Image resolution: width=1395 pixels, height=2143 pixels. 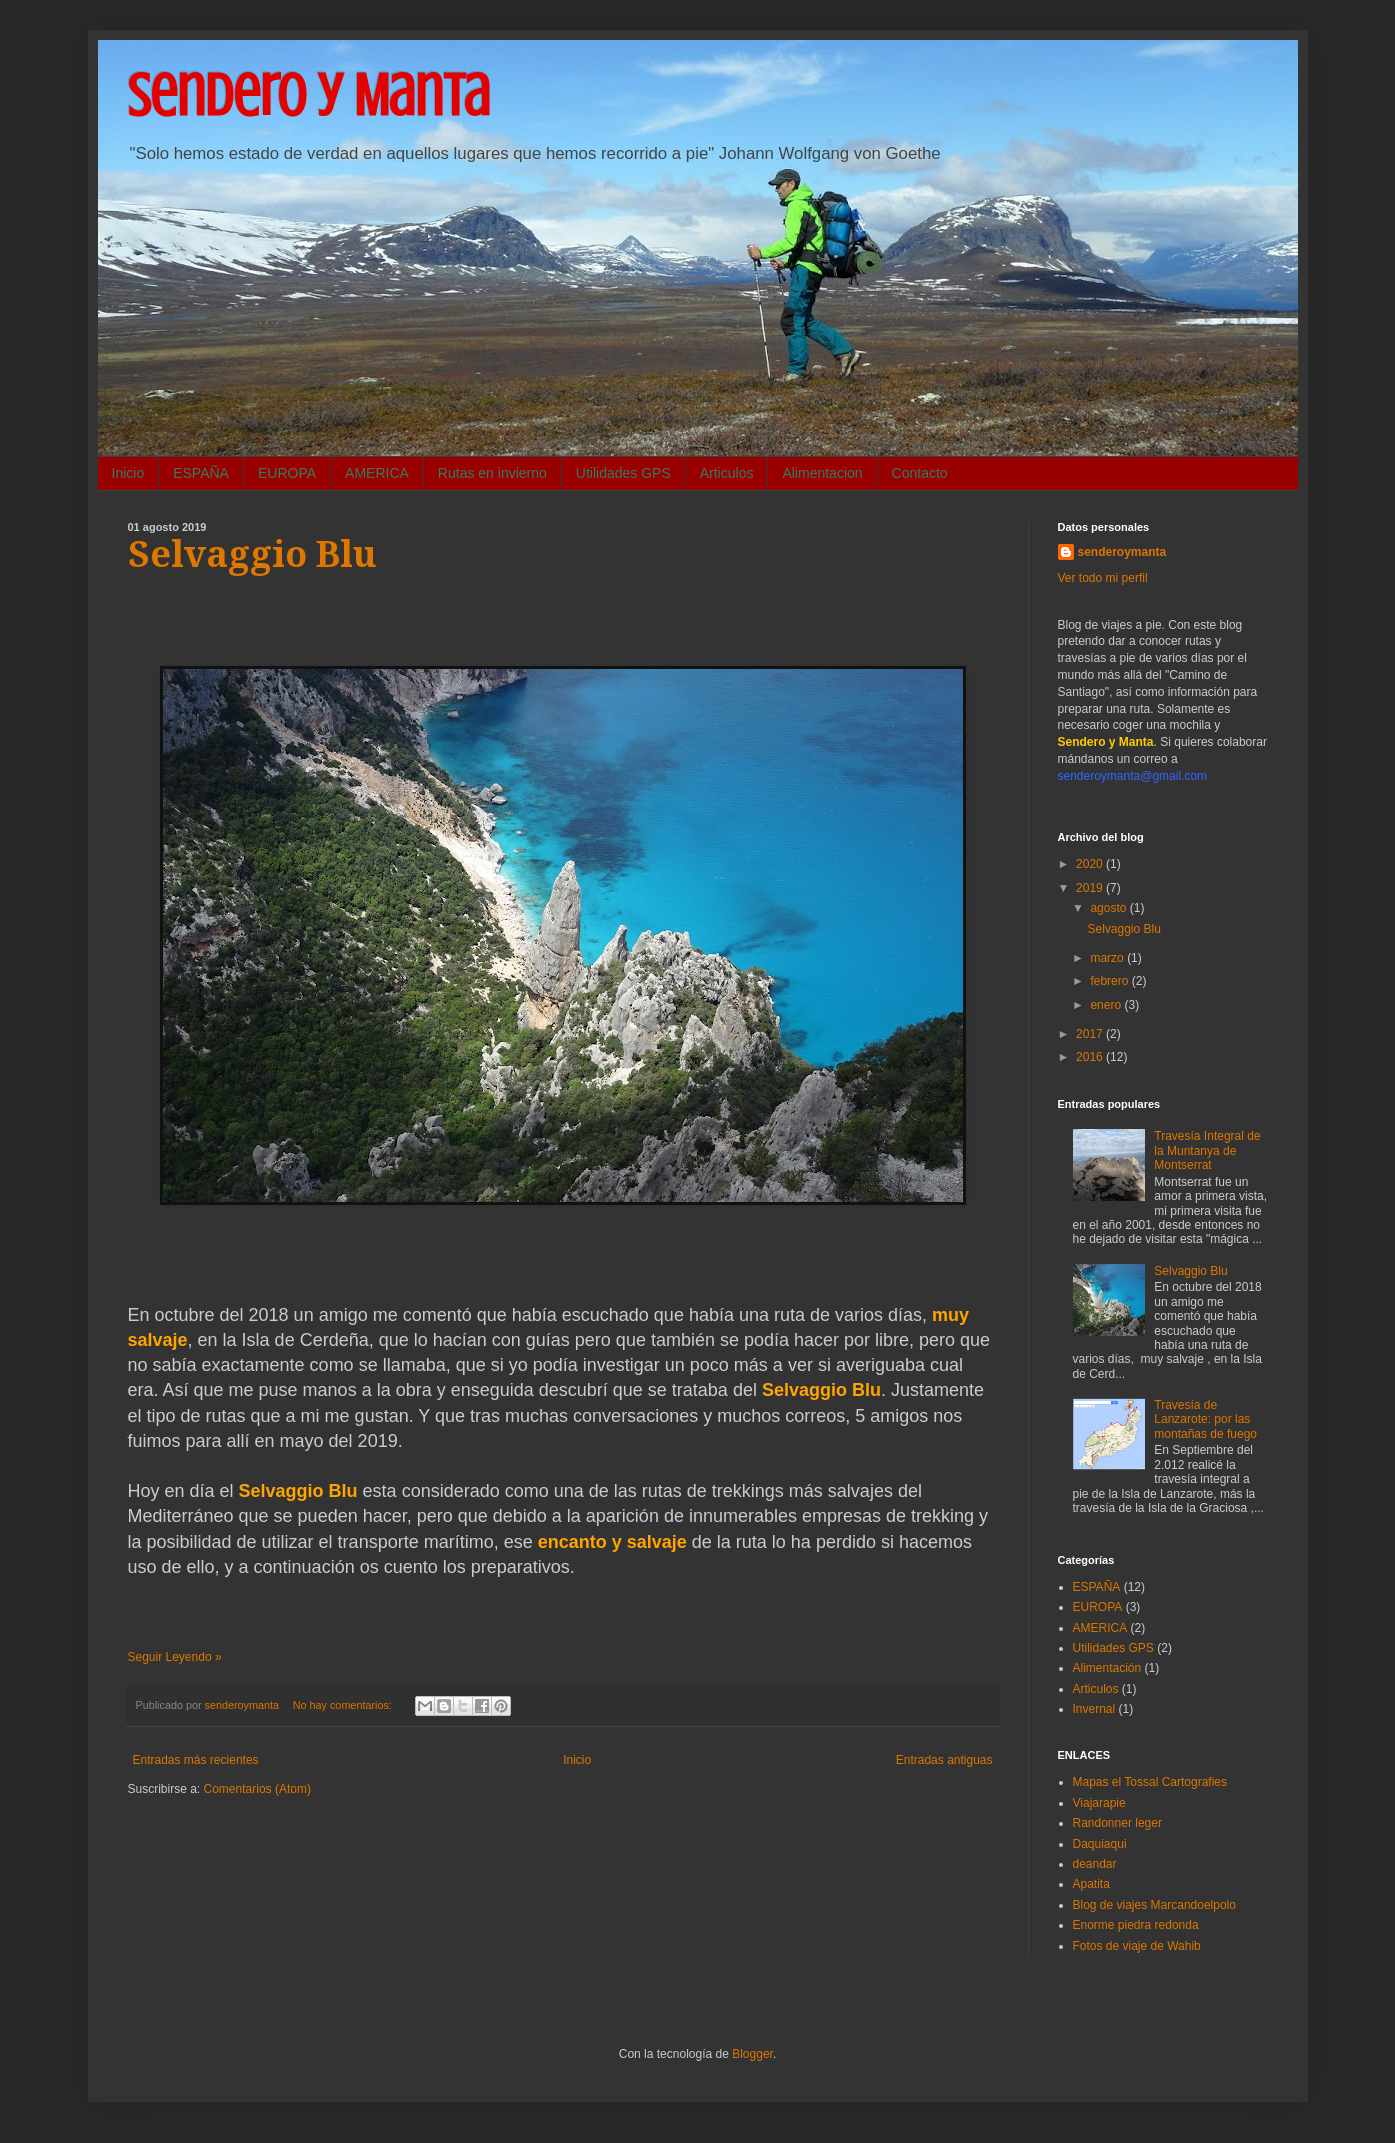 What do you see at coordinates (201, 473) in the screenshot?
I see `ESPAÑA` at bounding box center [201, 473].